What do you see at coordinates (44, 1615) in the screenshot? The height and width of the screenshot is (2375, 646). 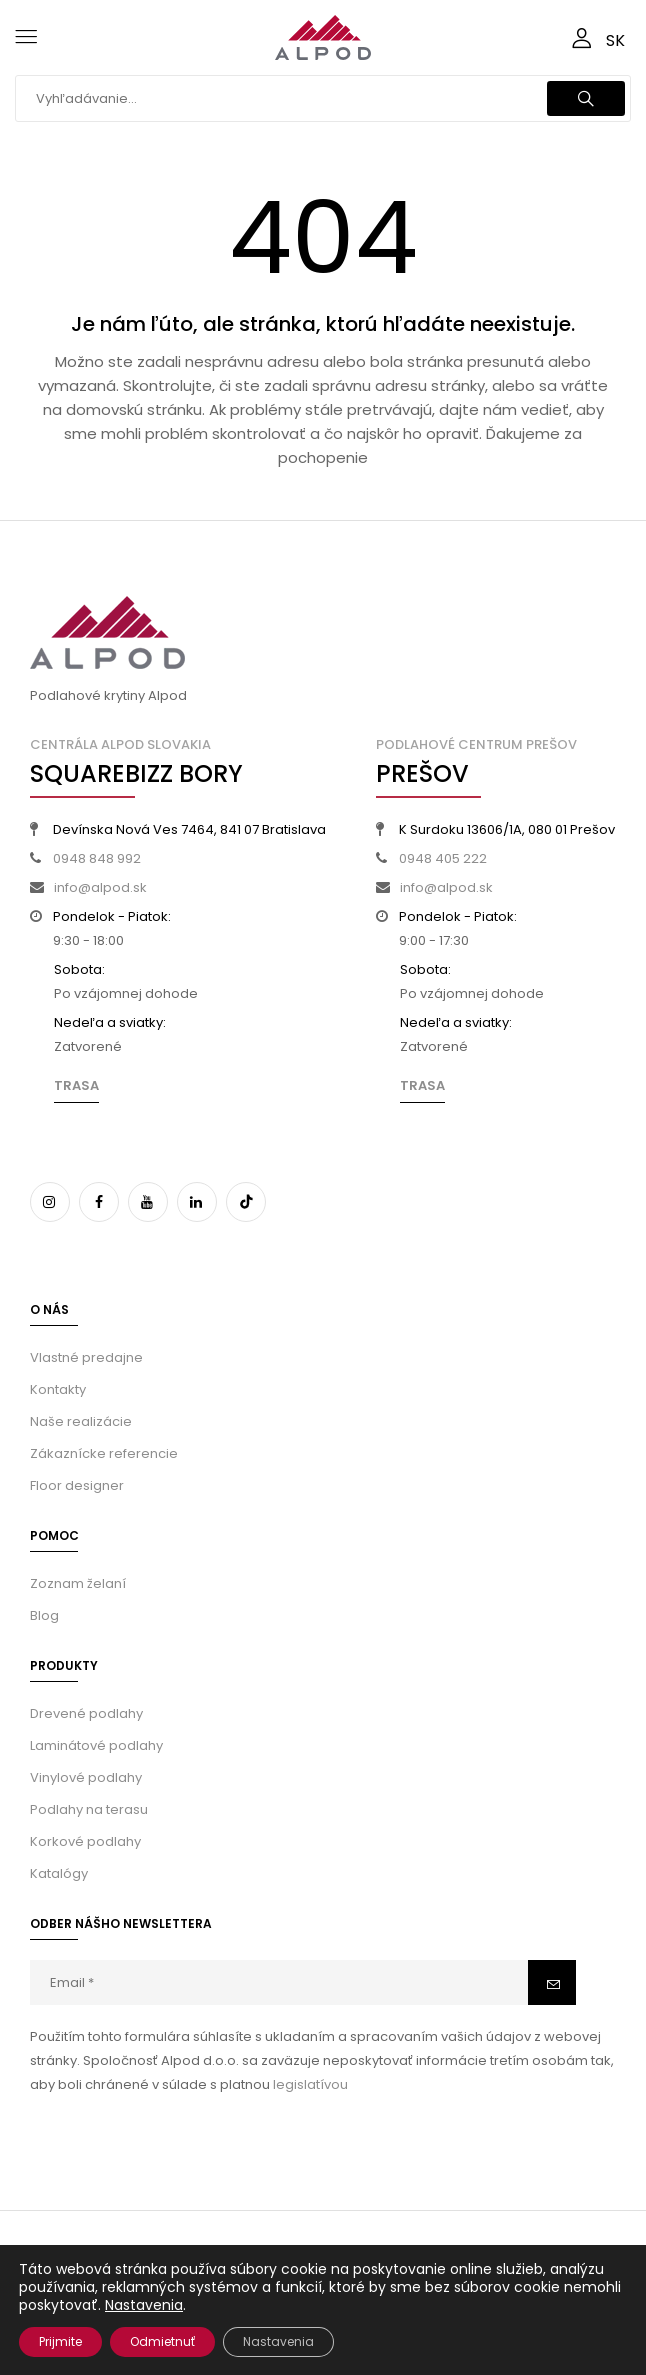 I see `Blog` at bounding box center [44, 1615].